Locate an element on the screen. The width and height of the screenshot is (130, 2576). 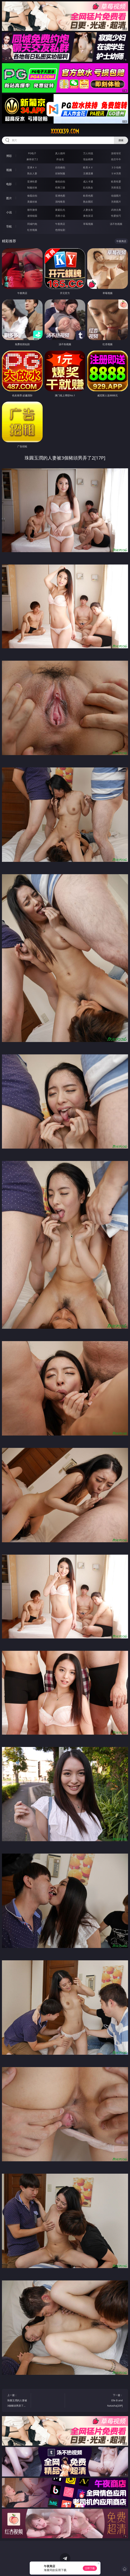
另类变态 is located at coordinates (116, 187).